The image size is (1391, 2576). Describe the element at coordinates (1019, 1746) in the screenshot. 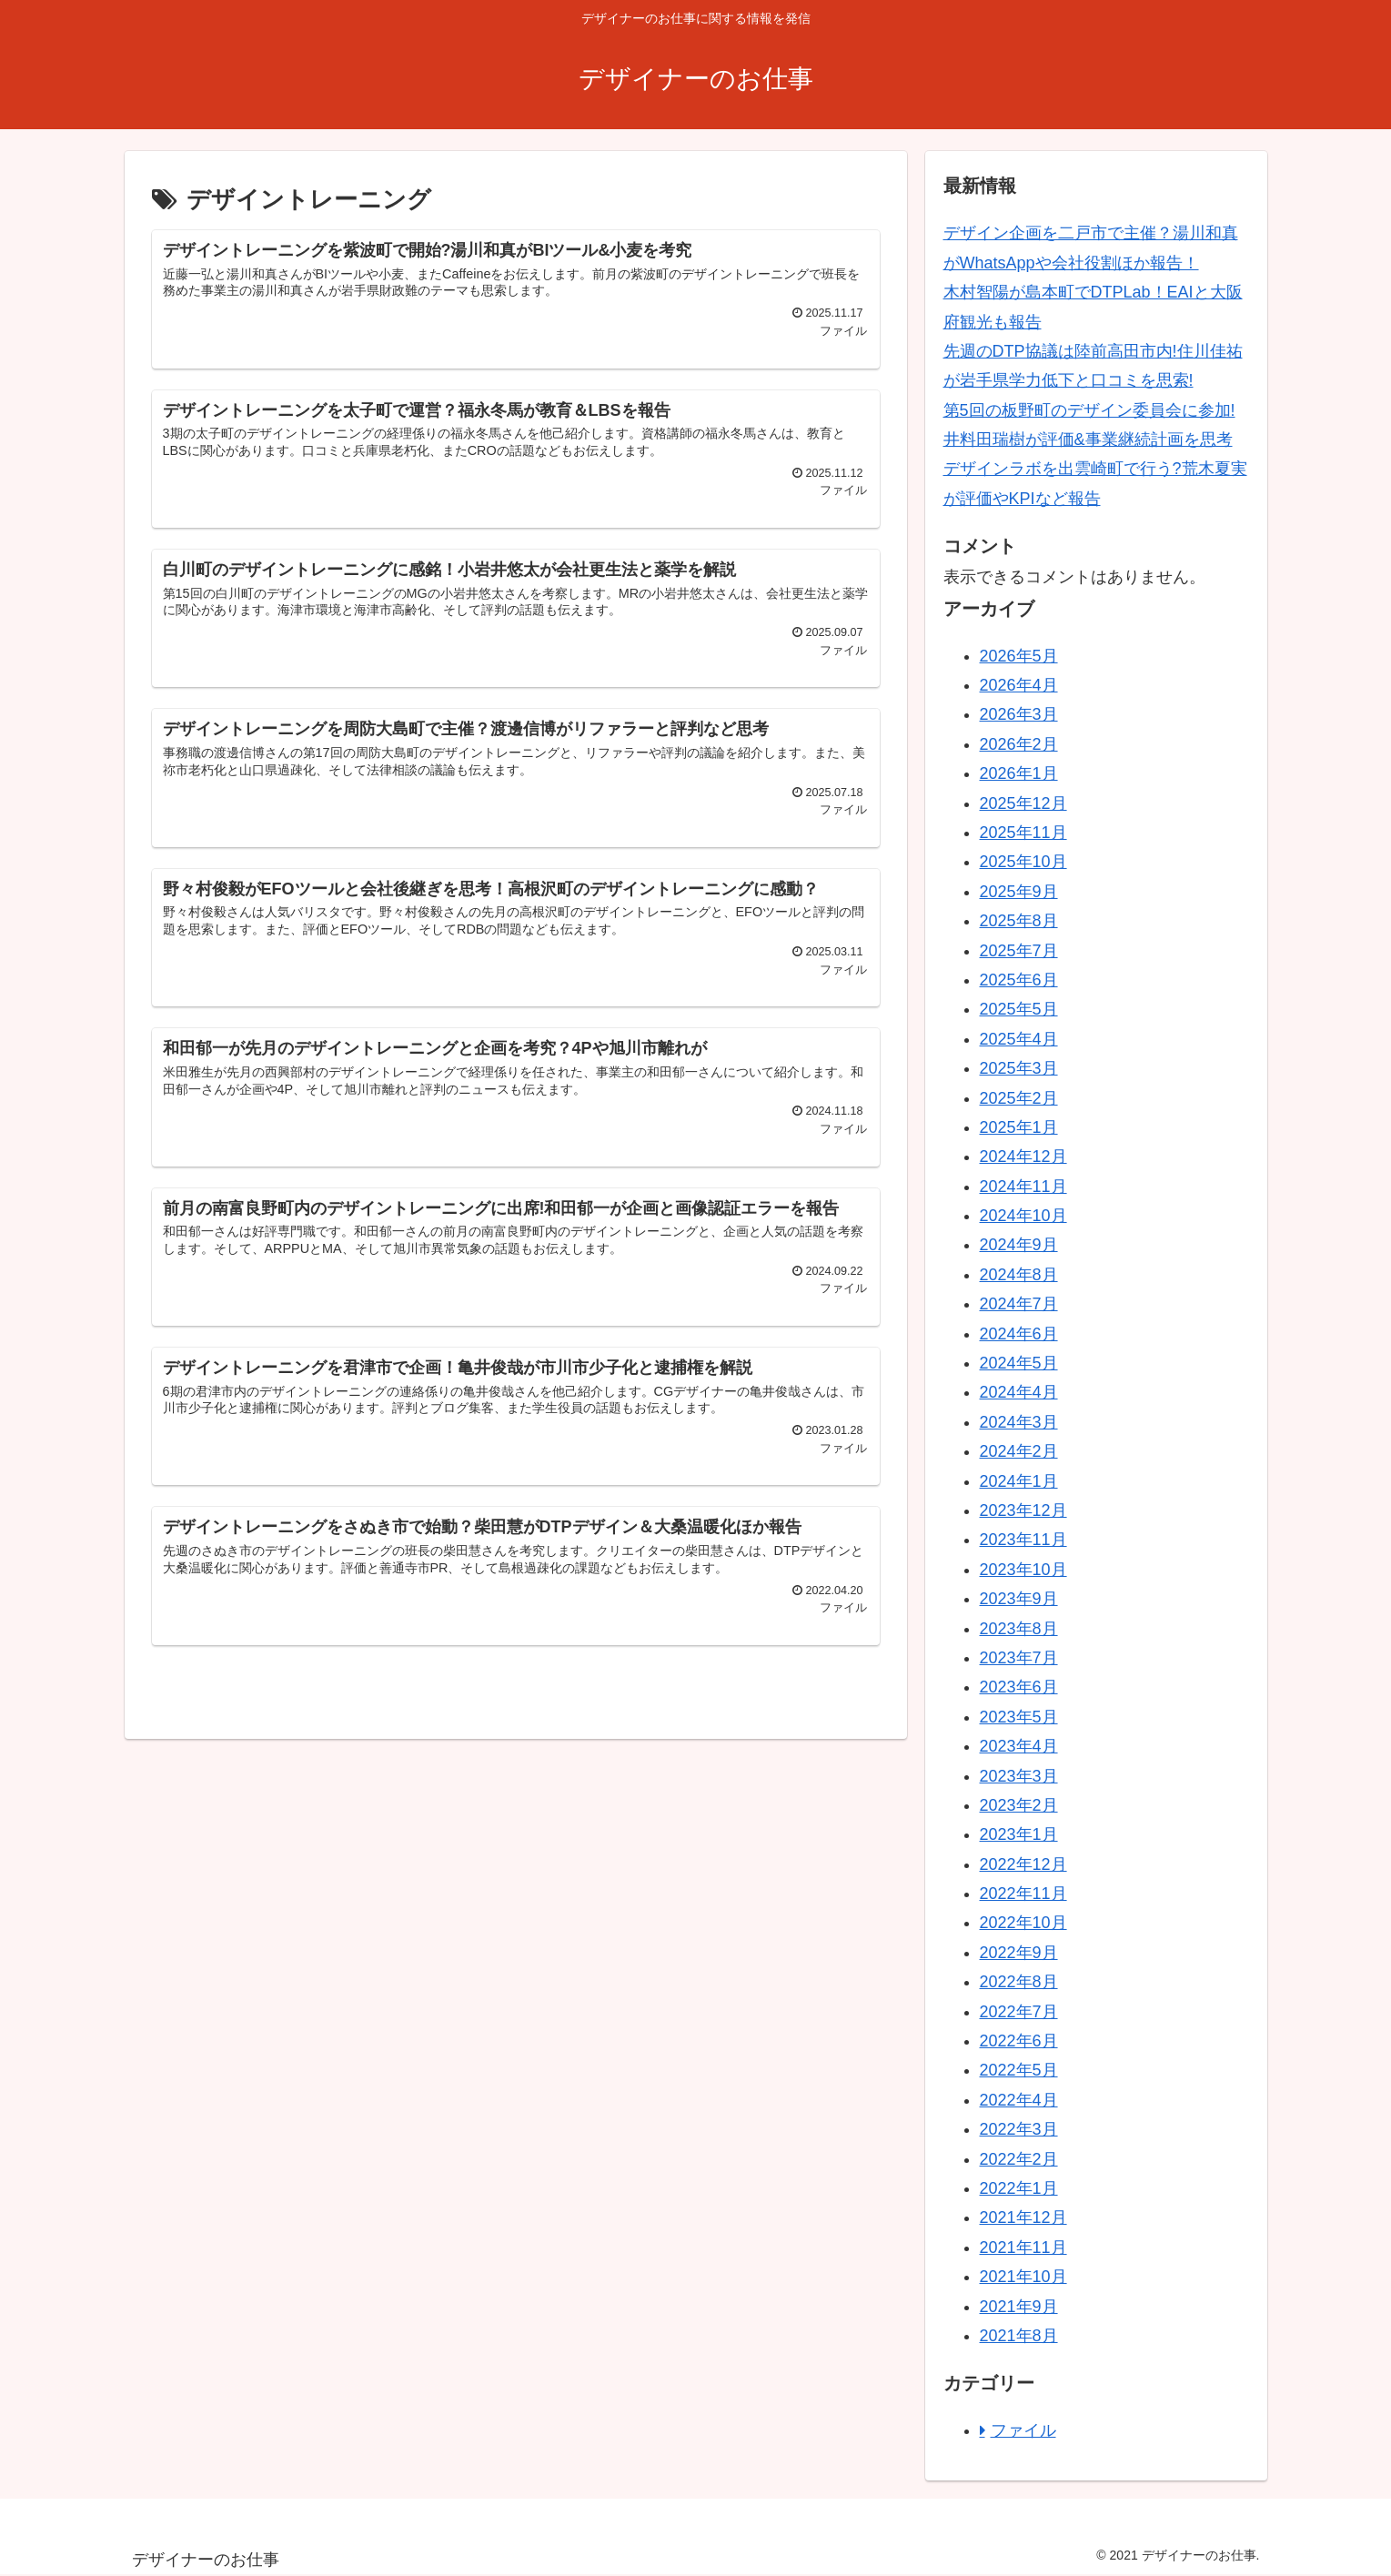

I see `2023年4月` at that location.